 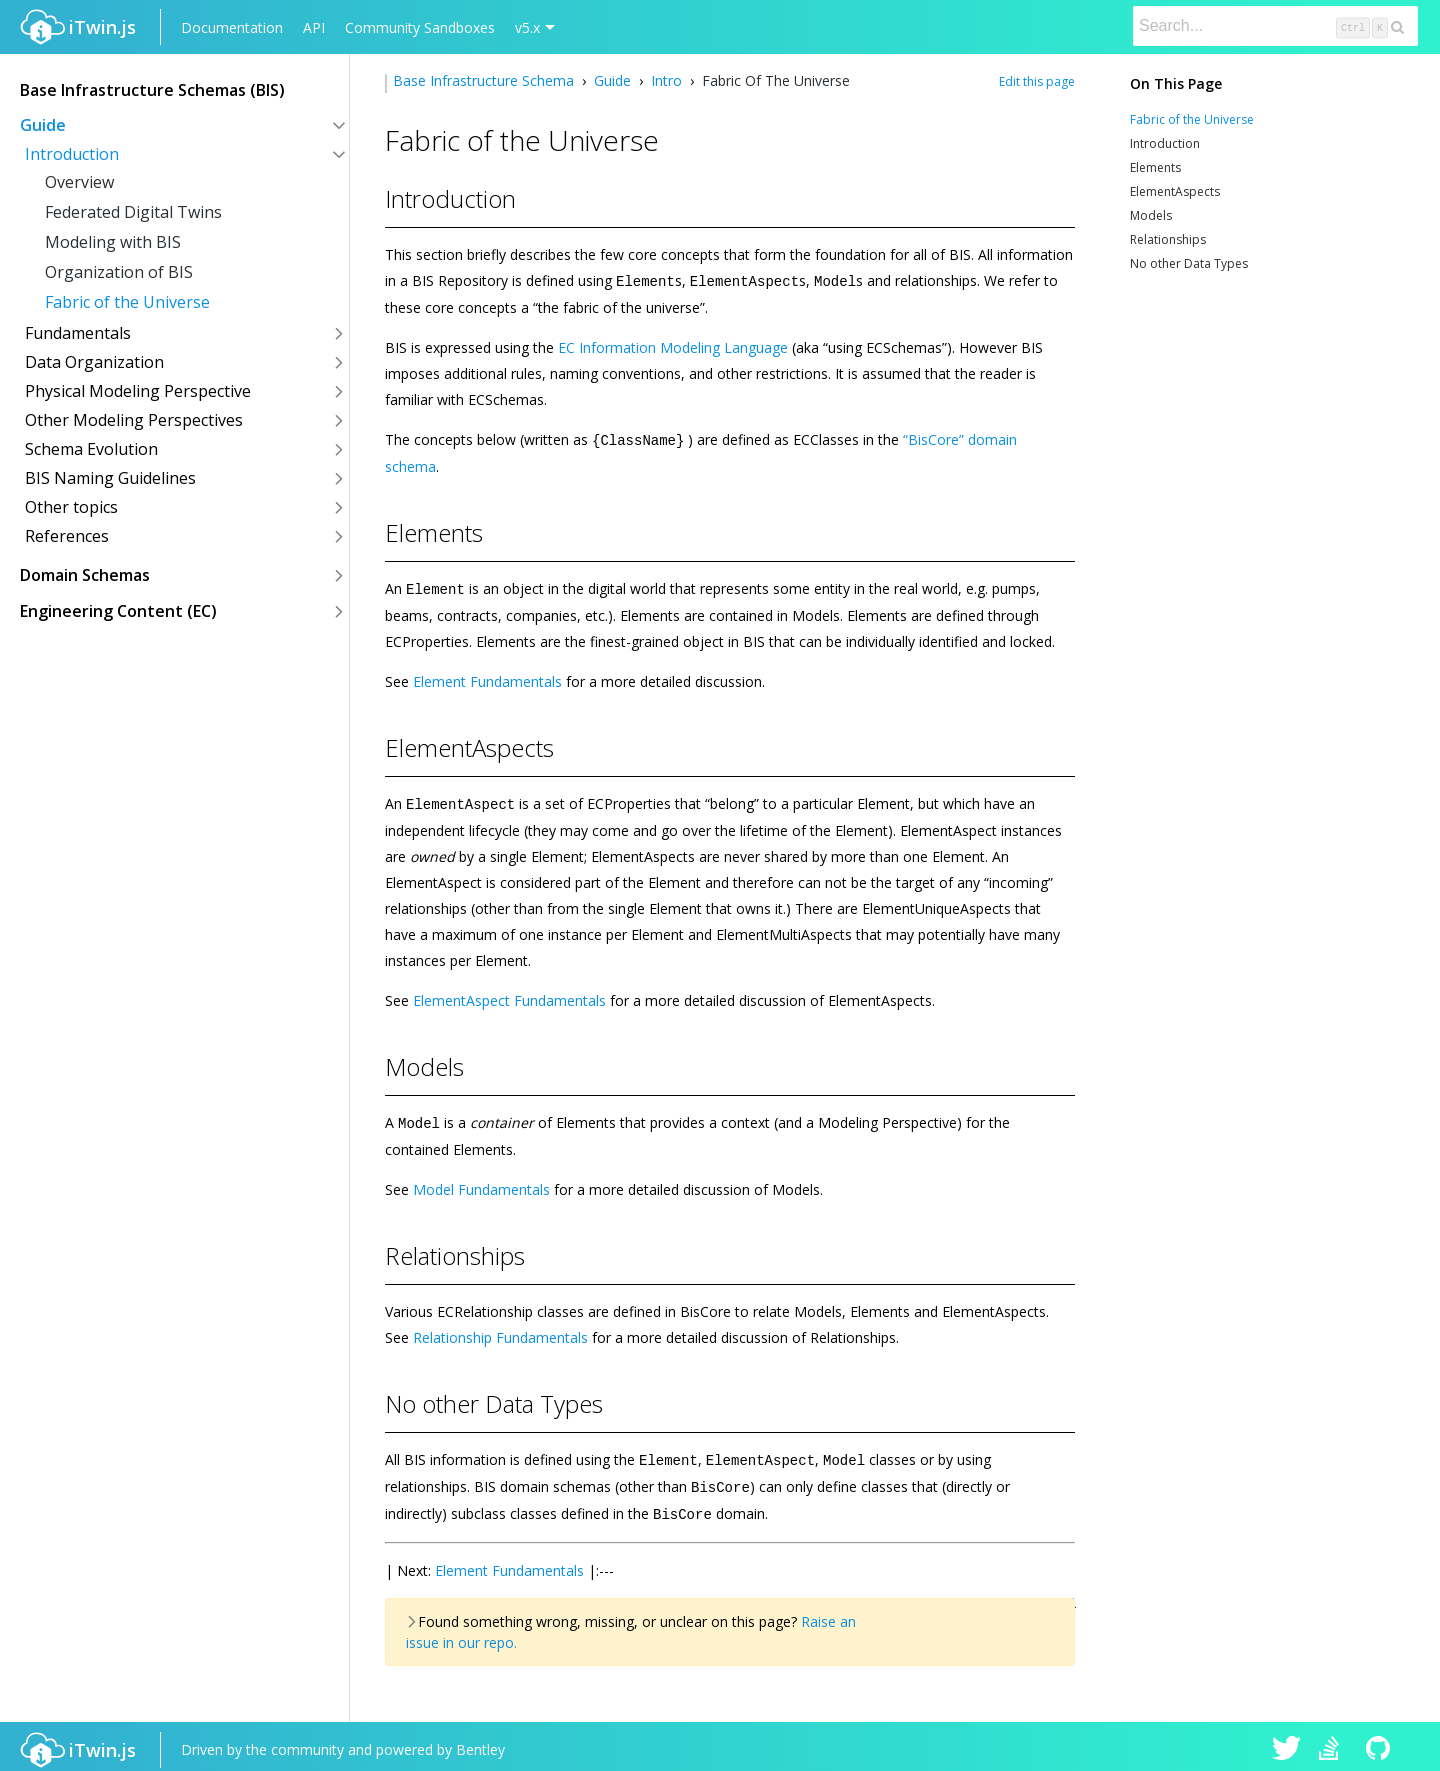 I want to click on EC Information Modeling Language, so click(x=673, y=346).